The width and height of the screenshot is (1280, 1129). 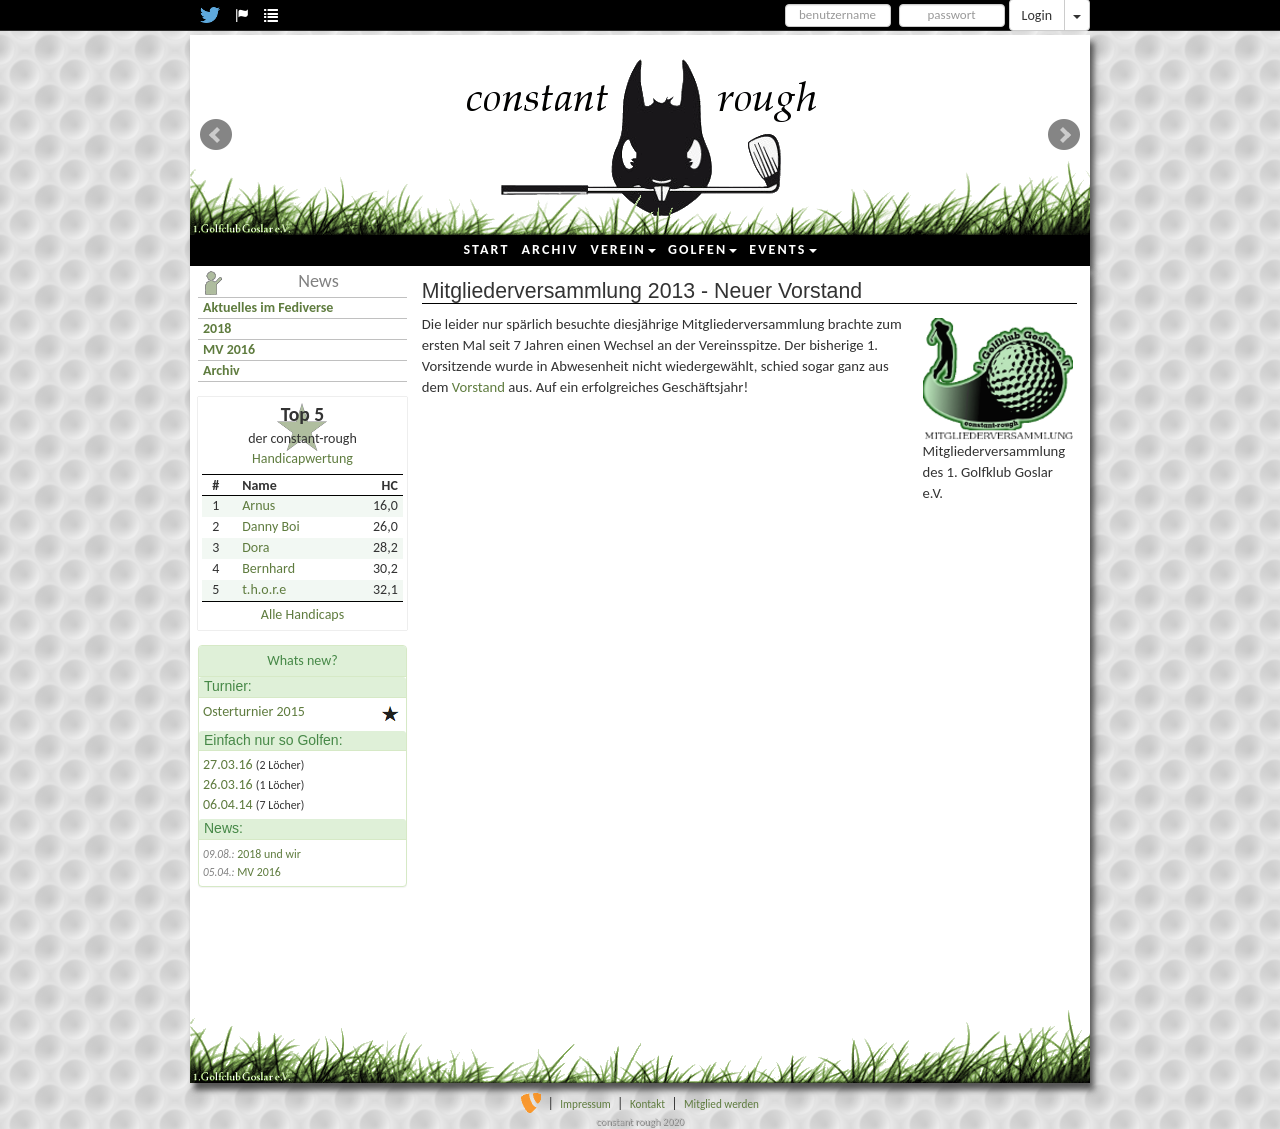 What do you see at coordinates (258, 505) in the screenshot?
I see `Arnus` at bounding box center [258, 505].